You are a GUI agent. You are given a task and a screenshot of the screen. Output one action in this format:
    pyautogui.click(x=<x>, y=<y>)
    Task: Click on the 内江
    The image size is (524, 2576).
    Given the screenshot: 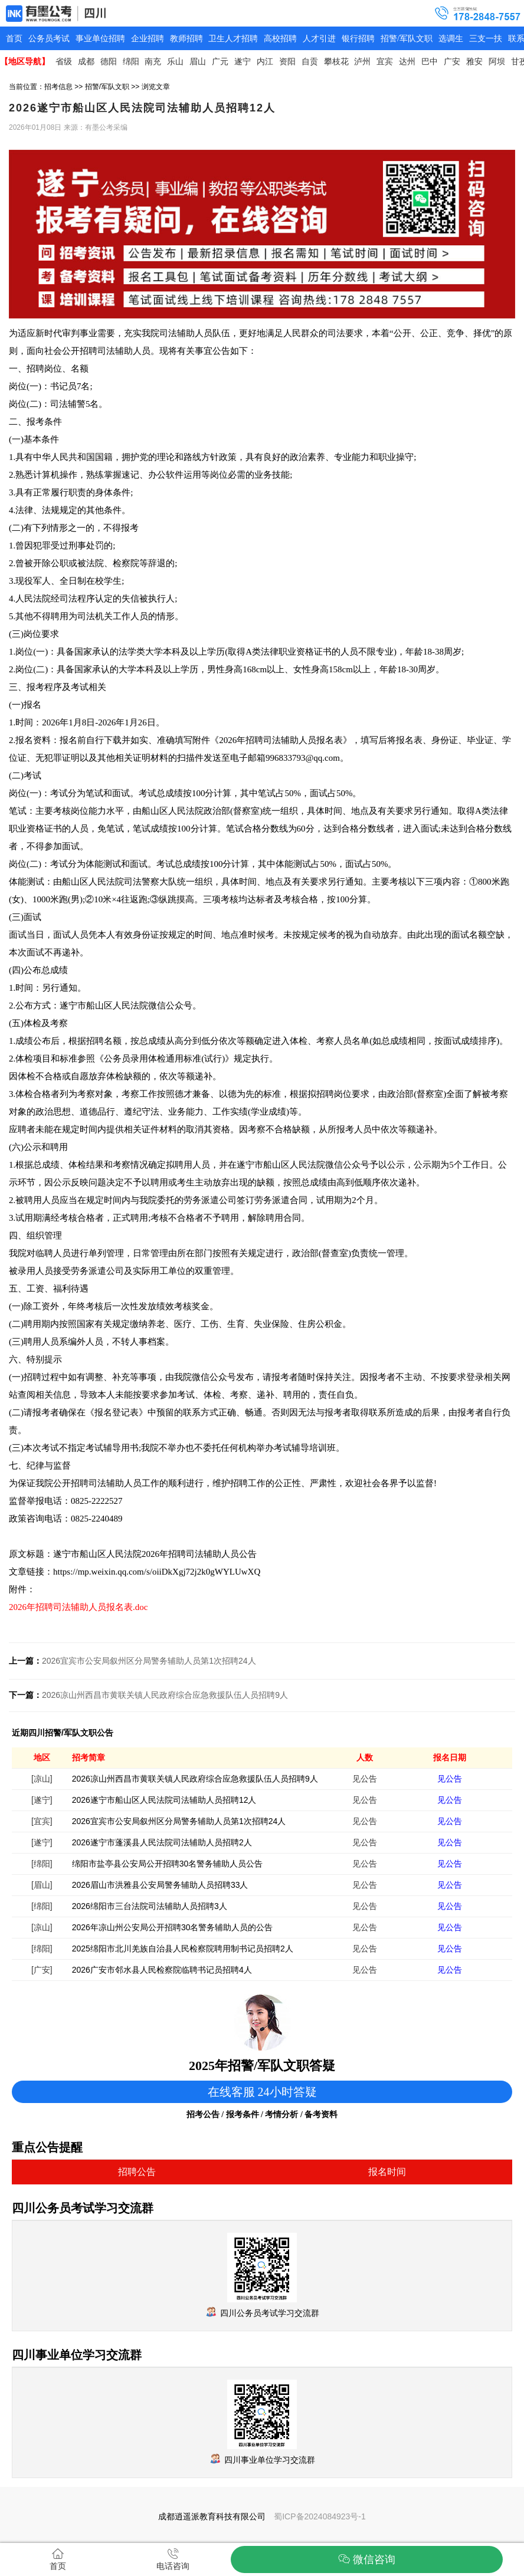 What is the action you would take?
    pyautogui.click(x=265, y=61)
    